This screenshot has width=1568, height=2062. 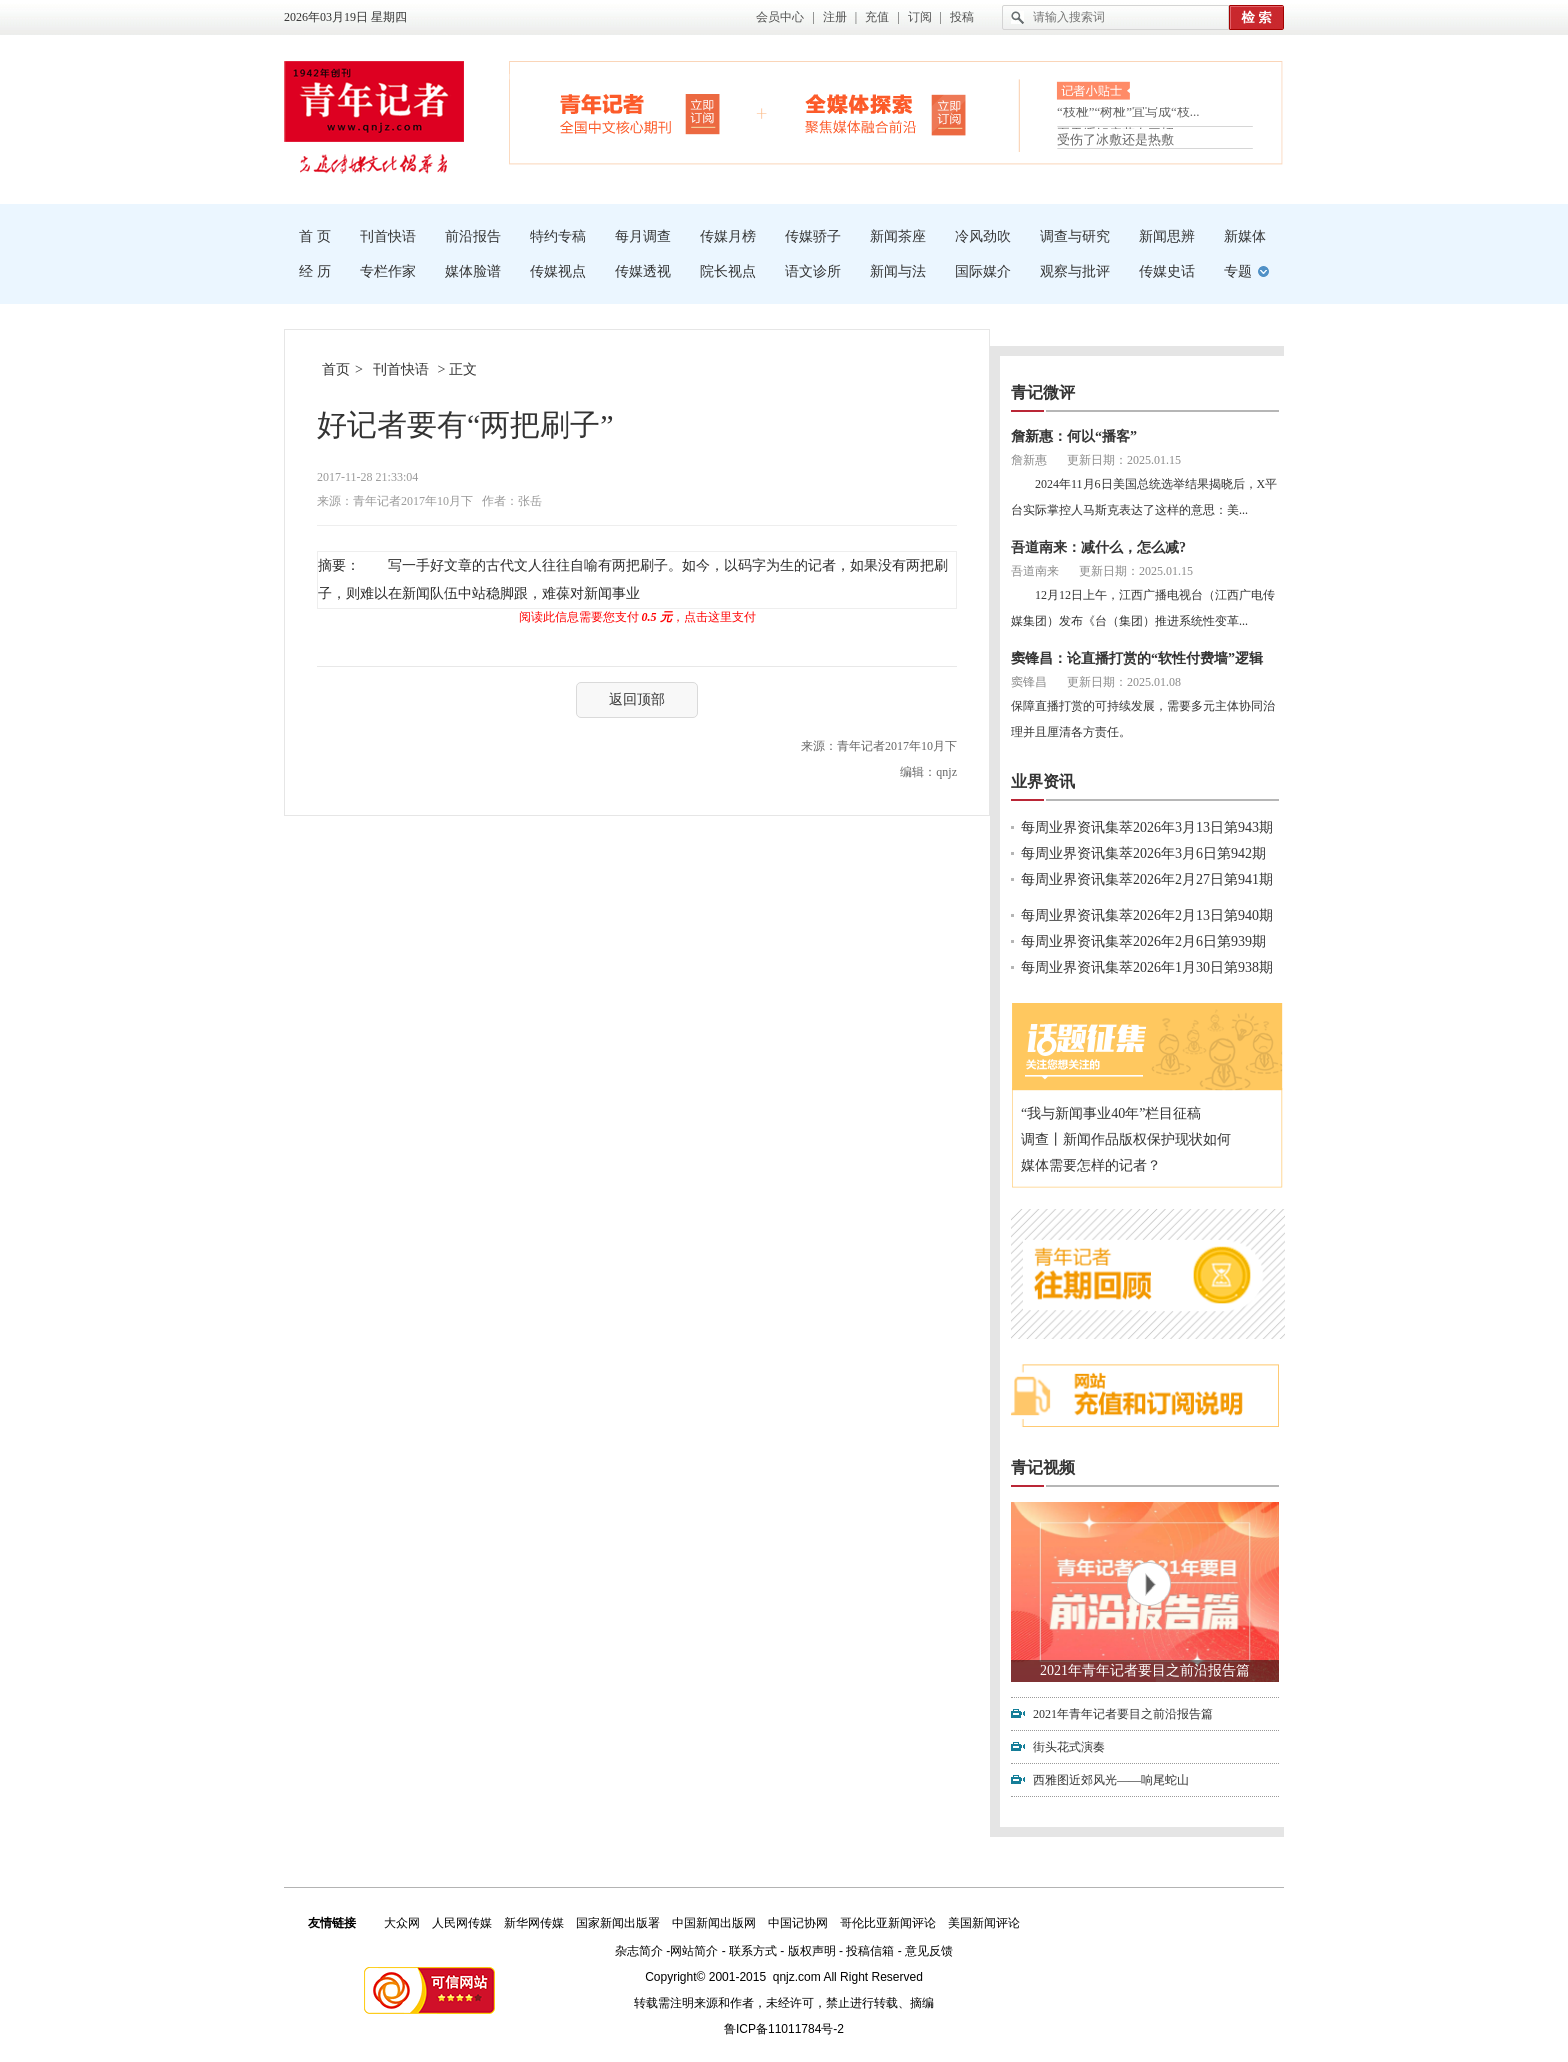 I want to click on 意见反馈, so click(x=929, y=1951).